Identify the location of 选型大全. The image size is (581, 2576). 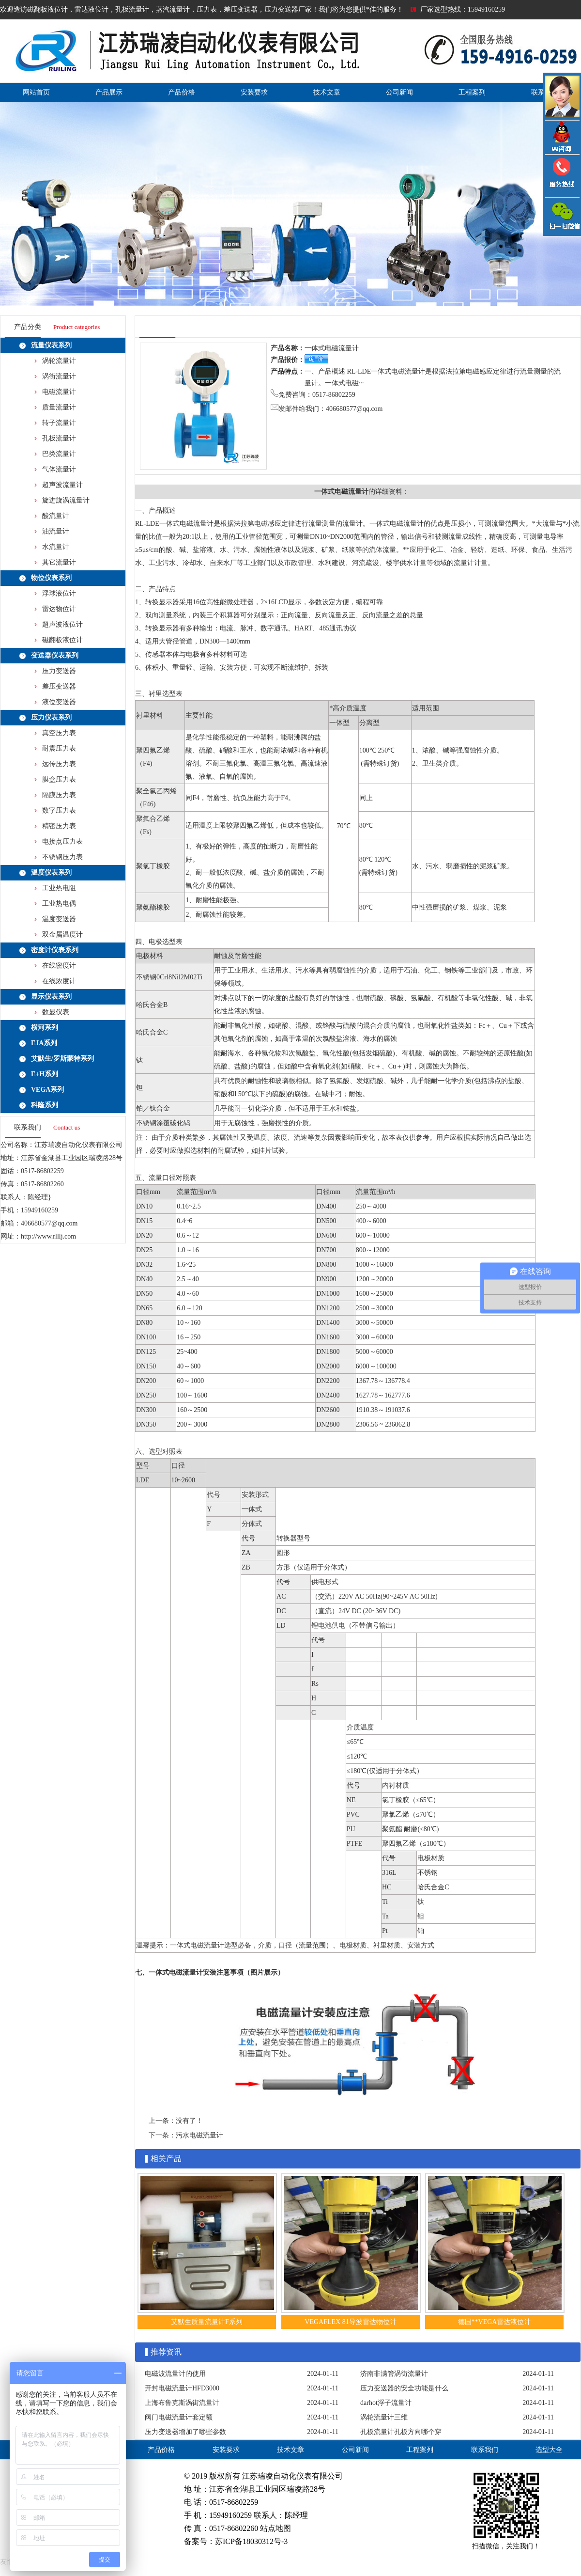
(549, 2449).